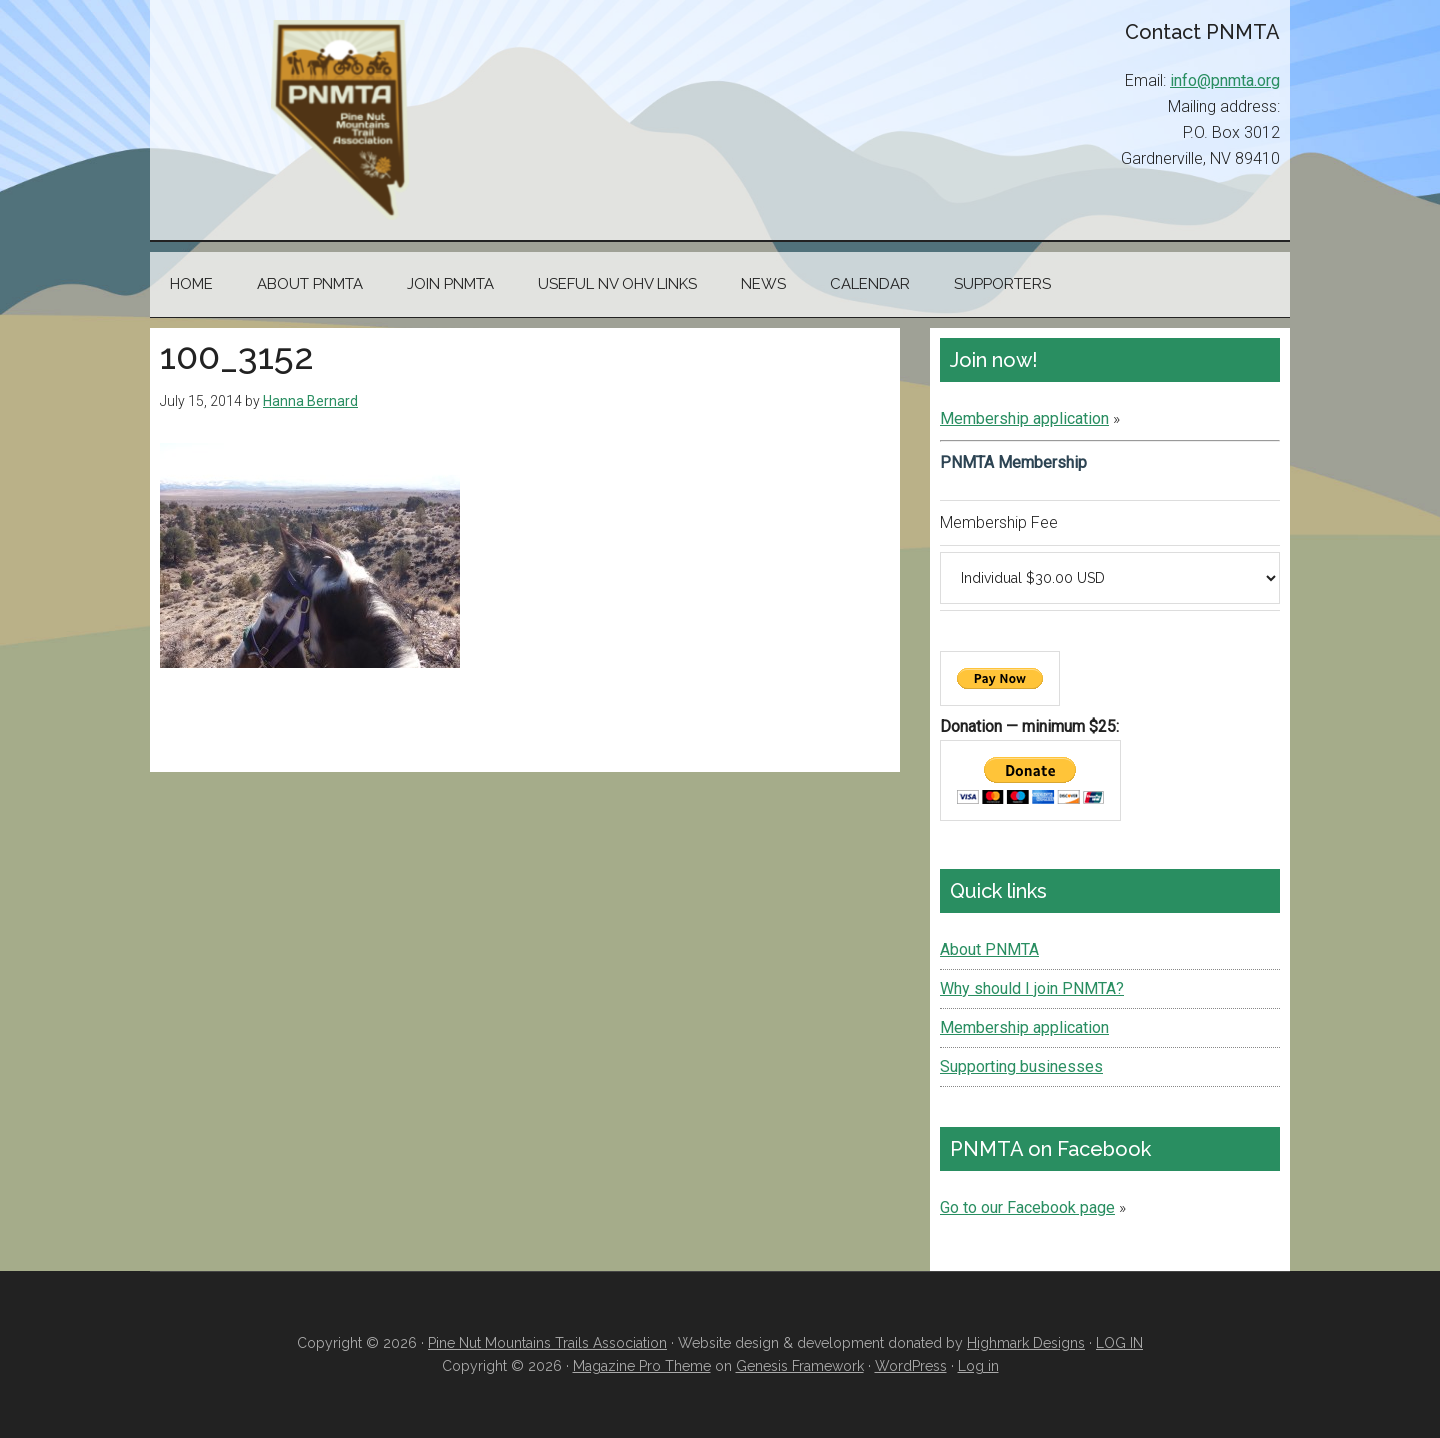 The height and width of the screenshot is (1438, 1440). Describe the element at coordinates (978, 1366) in the screenshot. I see `Log in` at that location.